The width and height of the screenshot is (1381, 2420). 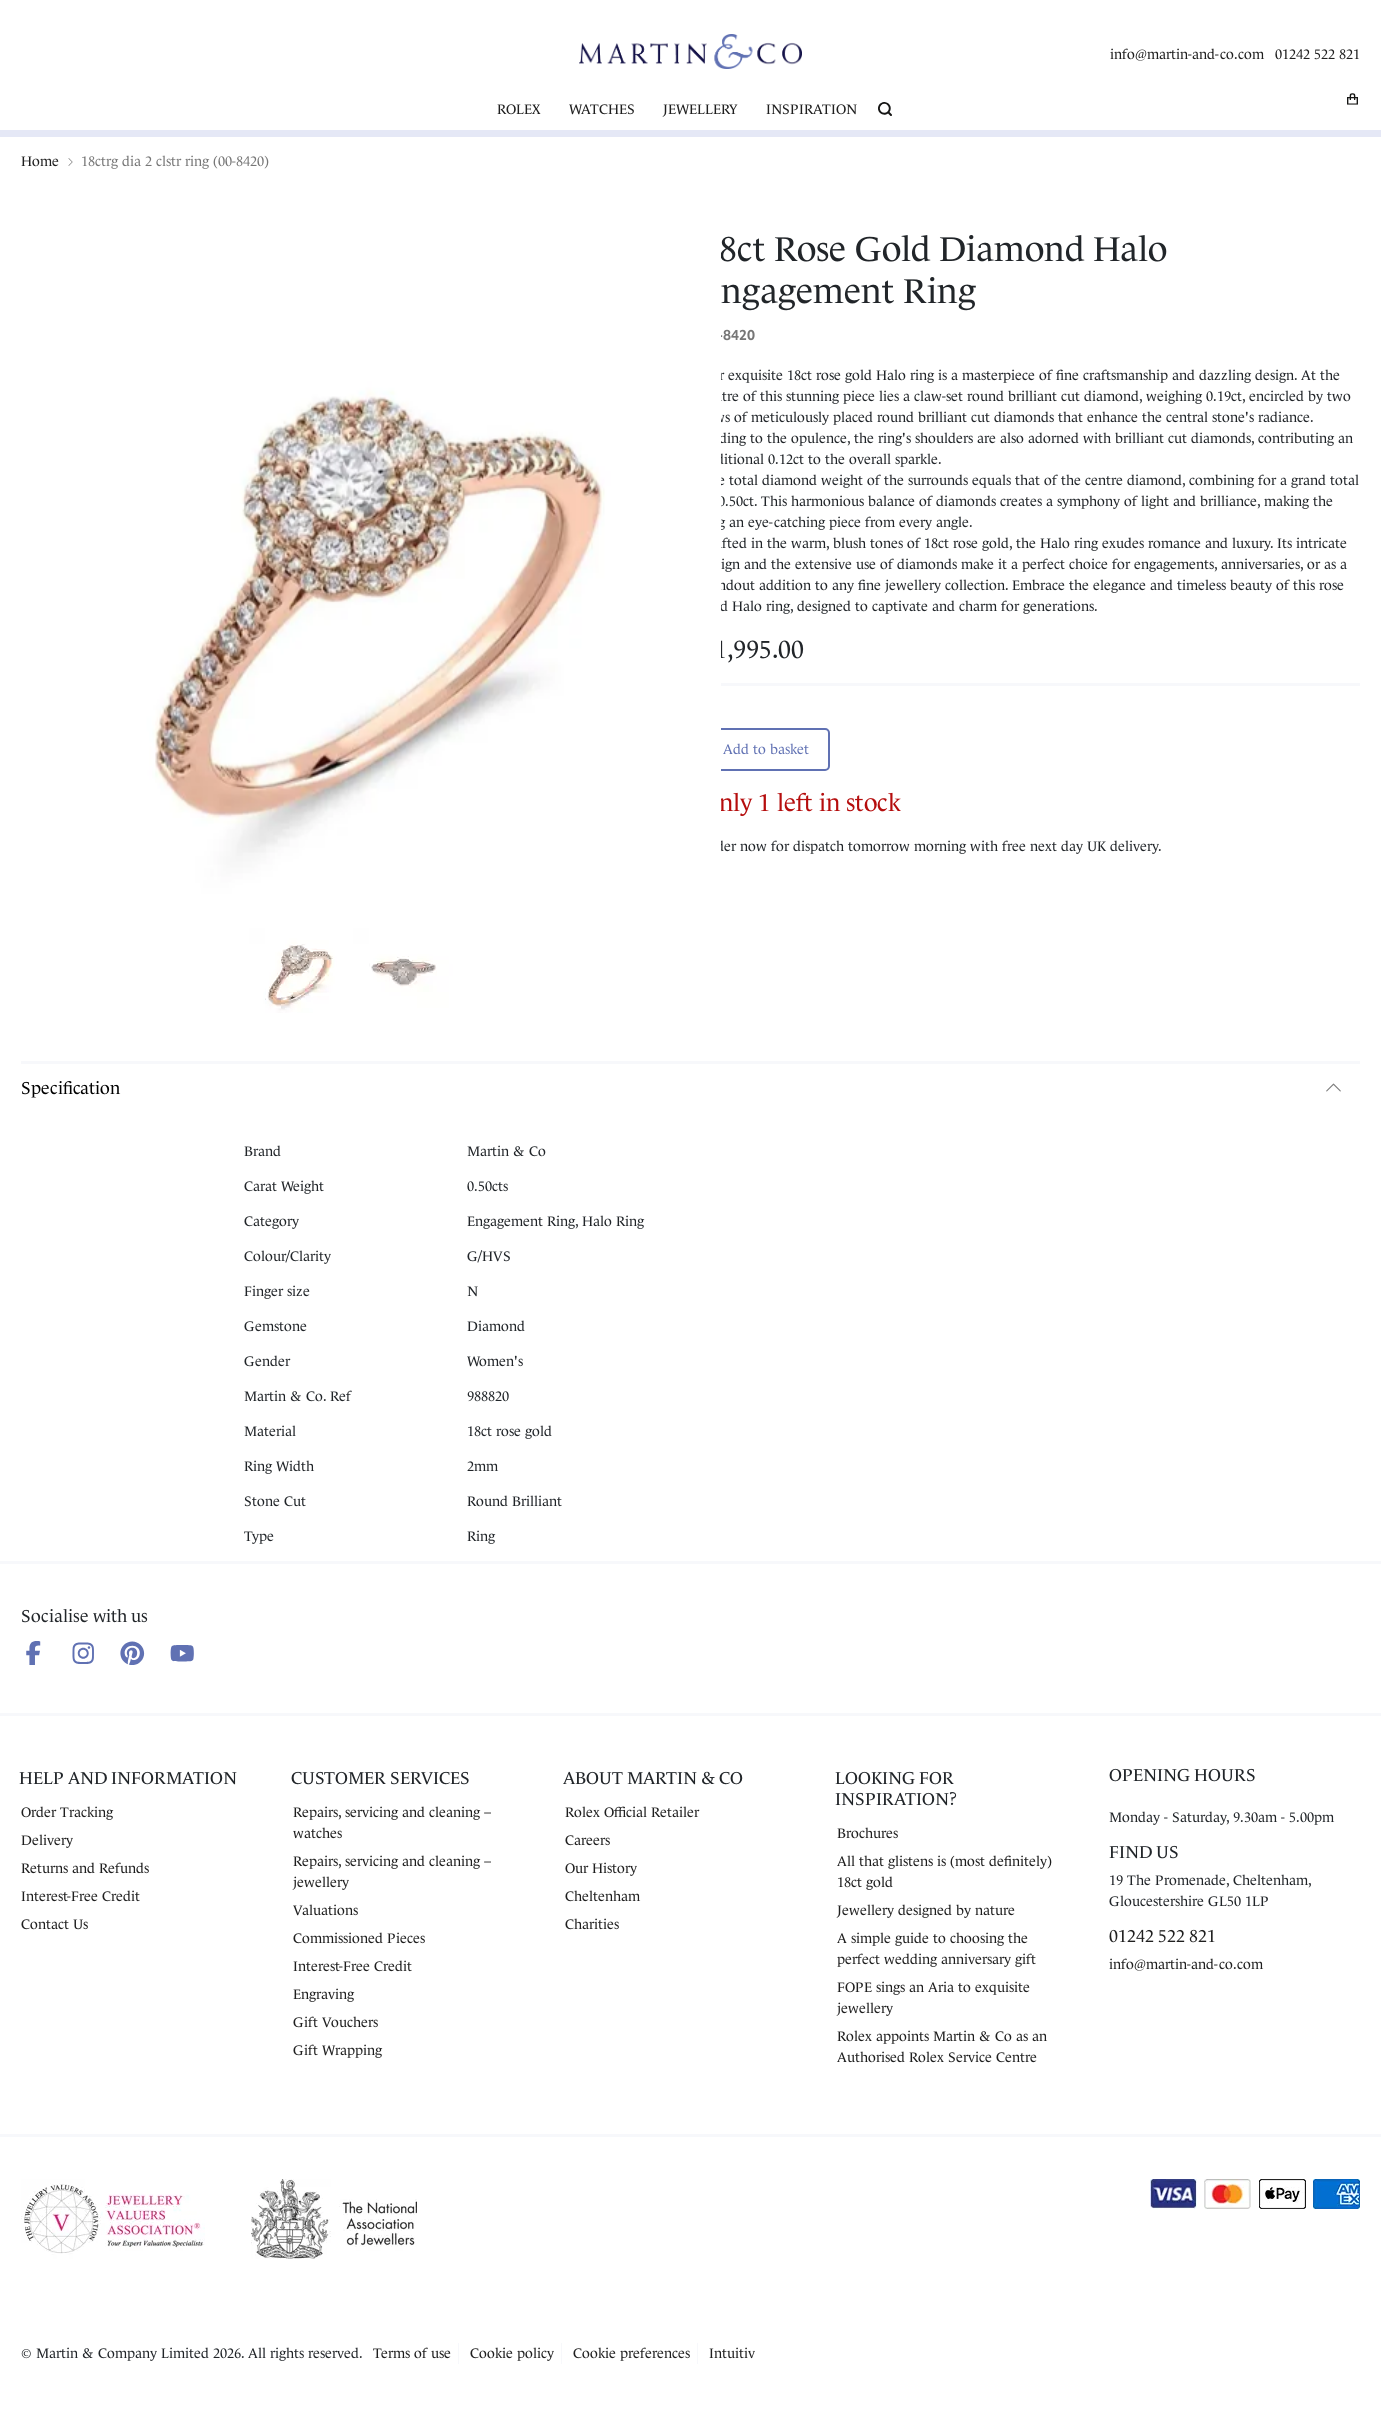 I want to click on Jewellery designed by nature, so click(x=926, y=1910).